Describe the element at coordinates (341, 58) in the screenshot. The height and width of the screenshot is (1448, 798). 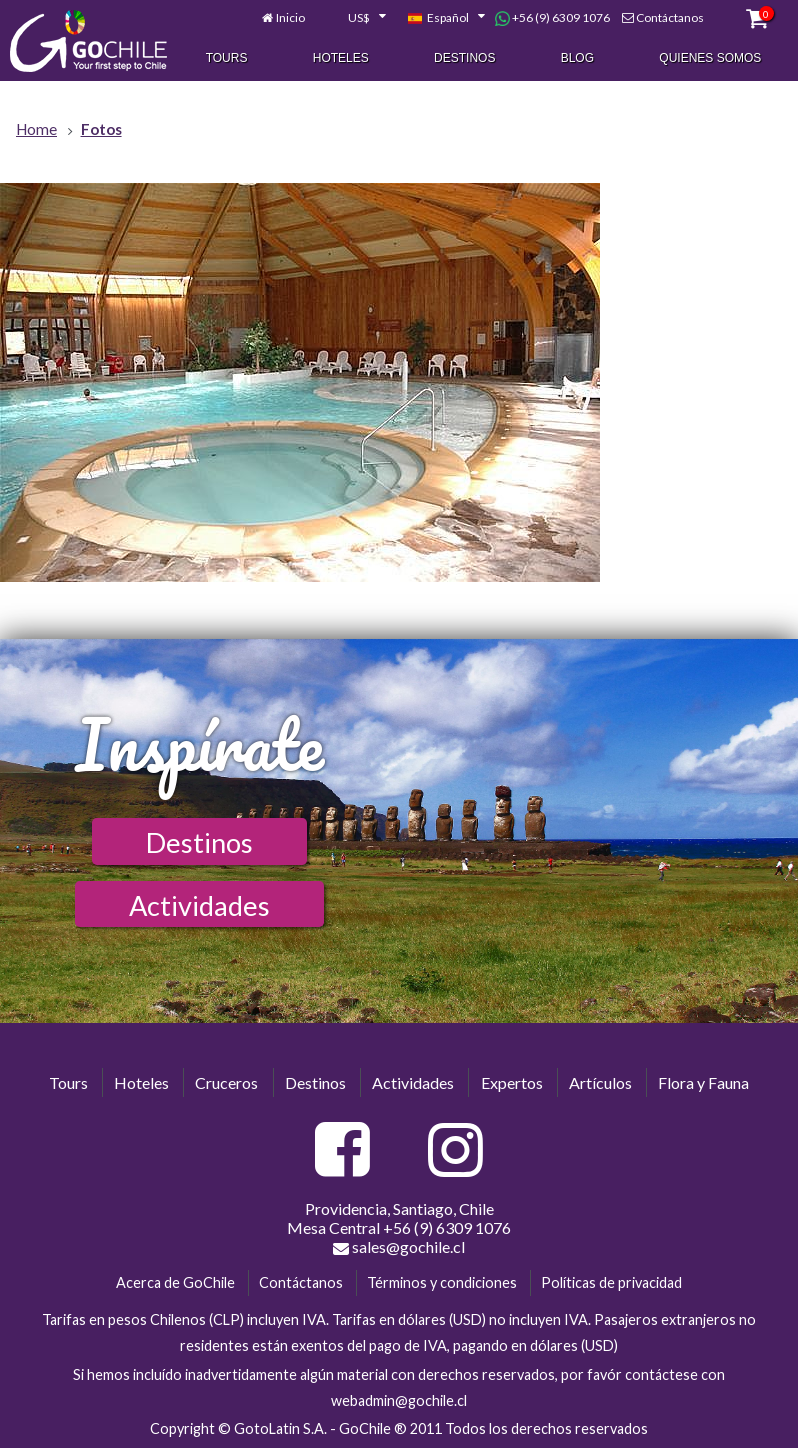
I see `Hoteles` at that location.